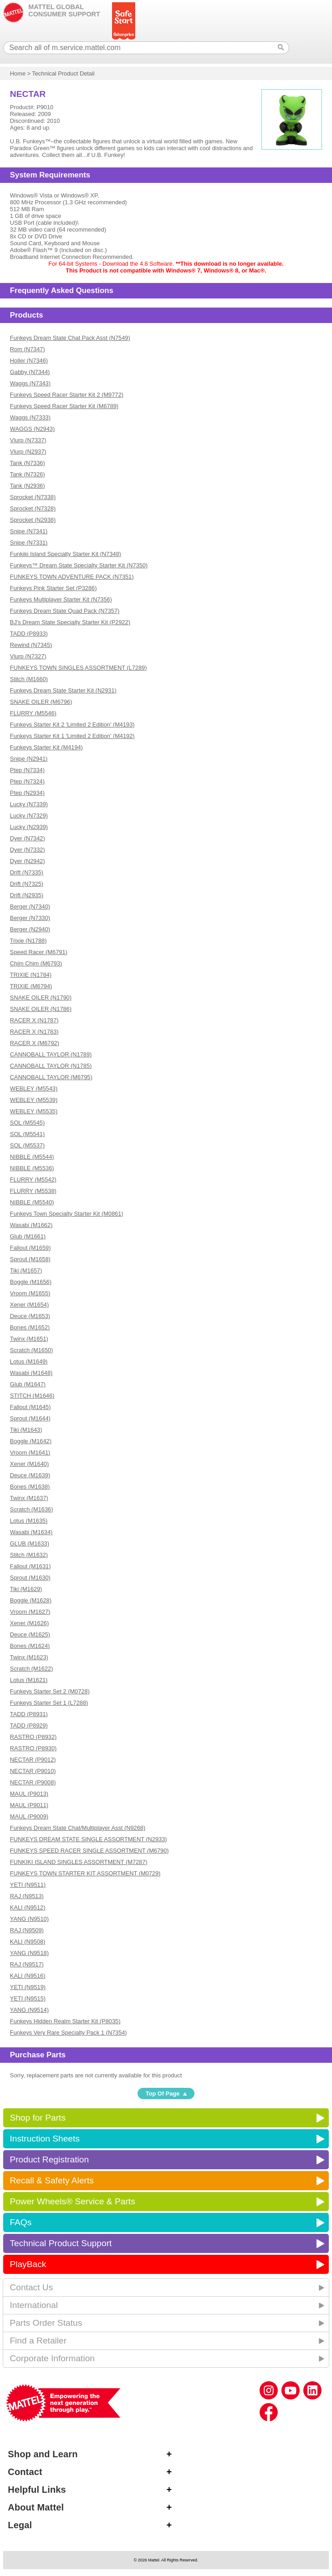  Describe the element at coordinates (26, 895) in the screenshot. I see `Drift (N2935)` at that location.